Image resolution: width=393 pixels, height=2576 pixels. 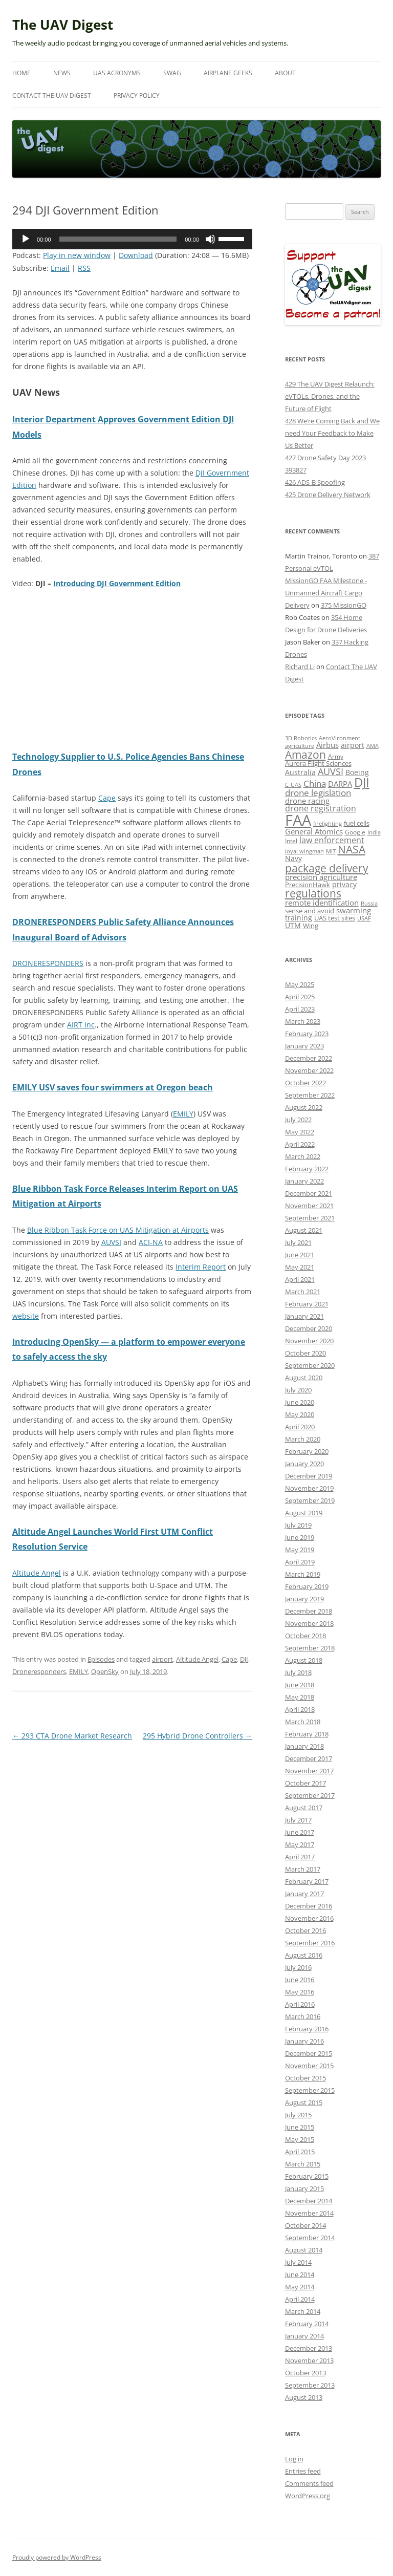 What do you see at coordinates (51, 95) in the screenshot?
I see `Contact The UAV Digest` at bounding box center [51, 95].